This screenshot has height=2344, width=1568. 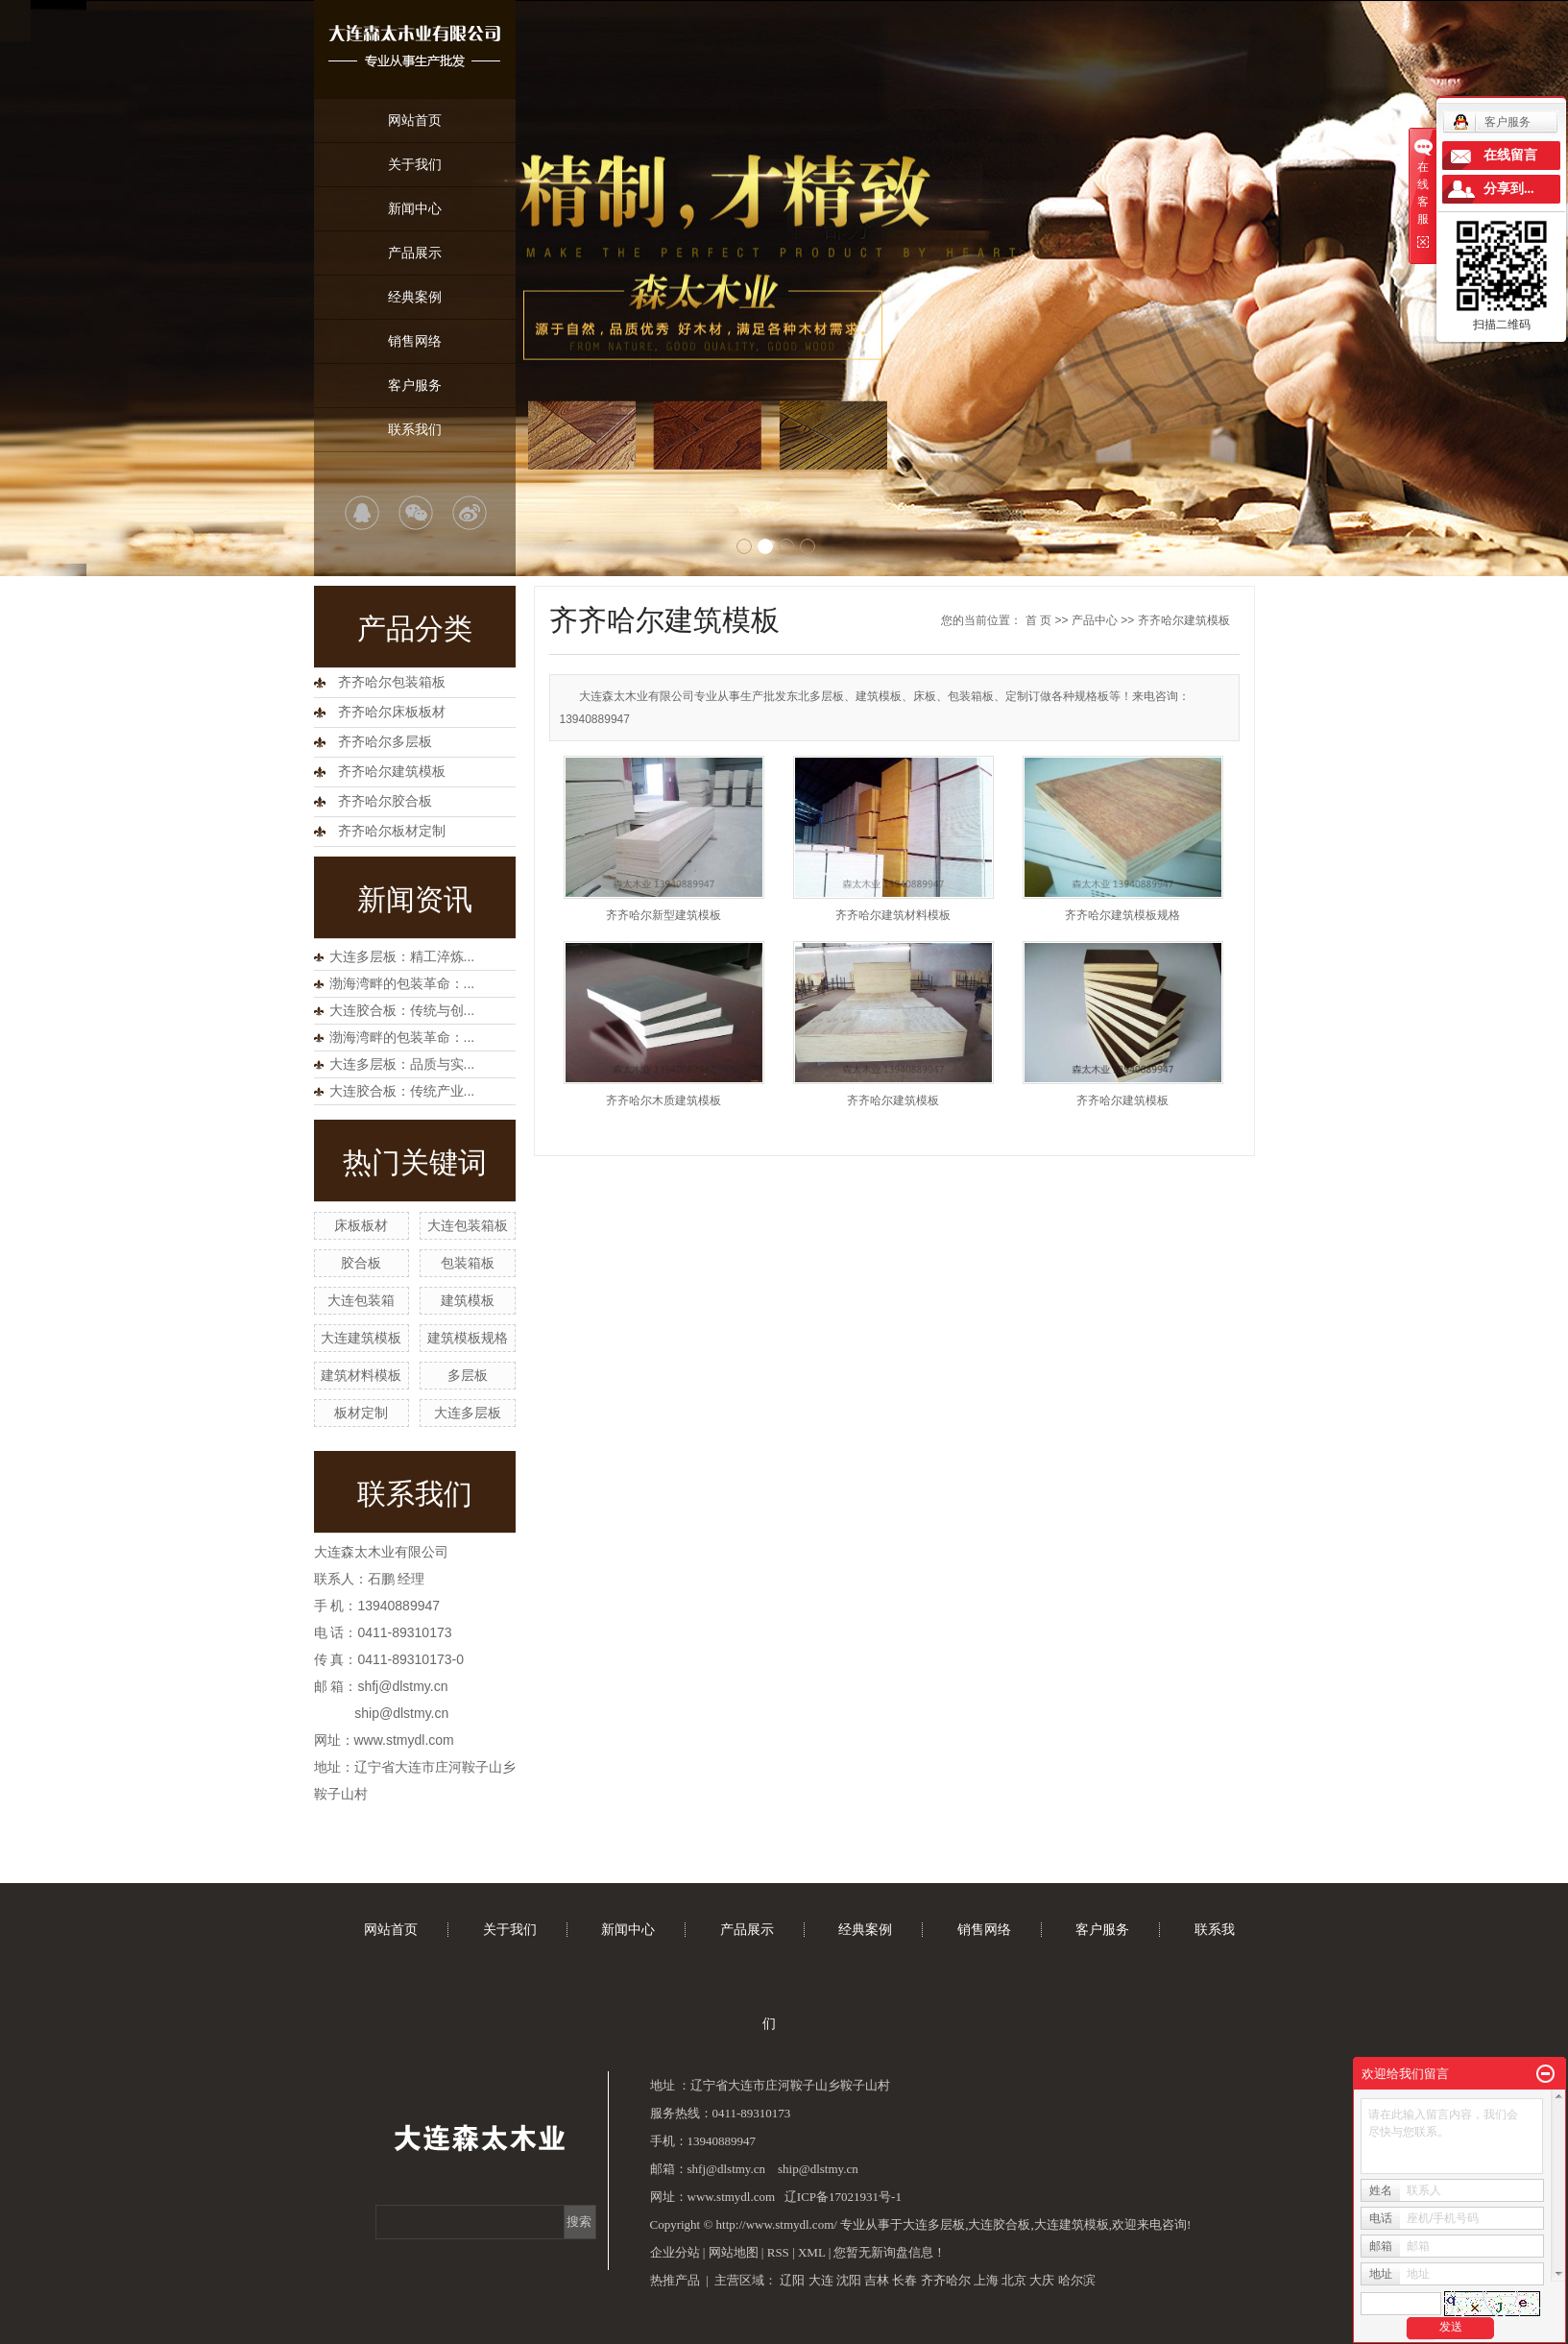 What do you see at coordinates (811, 2252) in the screenshot?
I see `XML` at bounding box center [811, 2252].